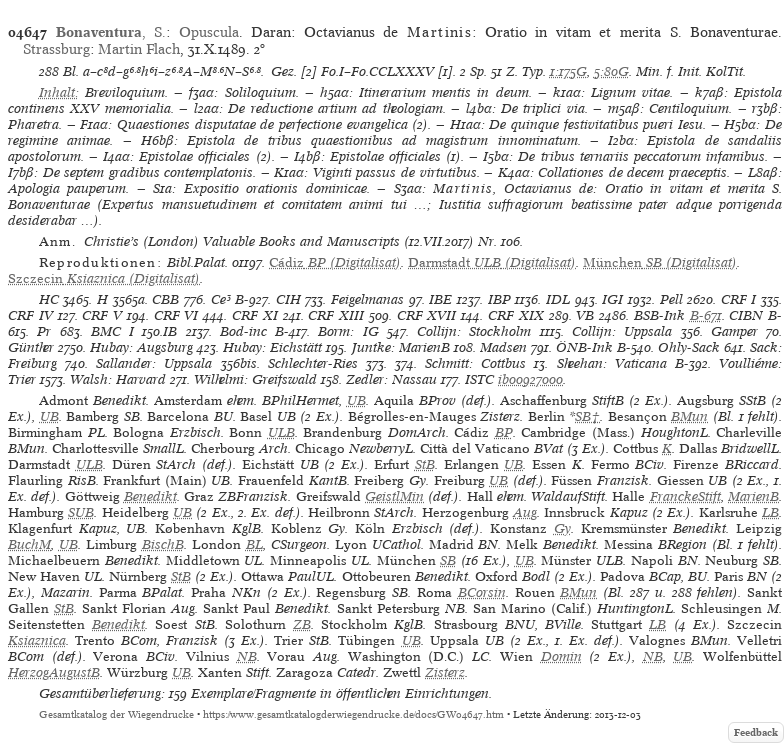  I want to click on Sallander: Uppsala, so click(154, 363).